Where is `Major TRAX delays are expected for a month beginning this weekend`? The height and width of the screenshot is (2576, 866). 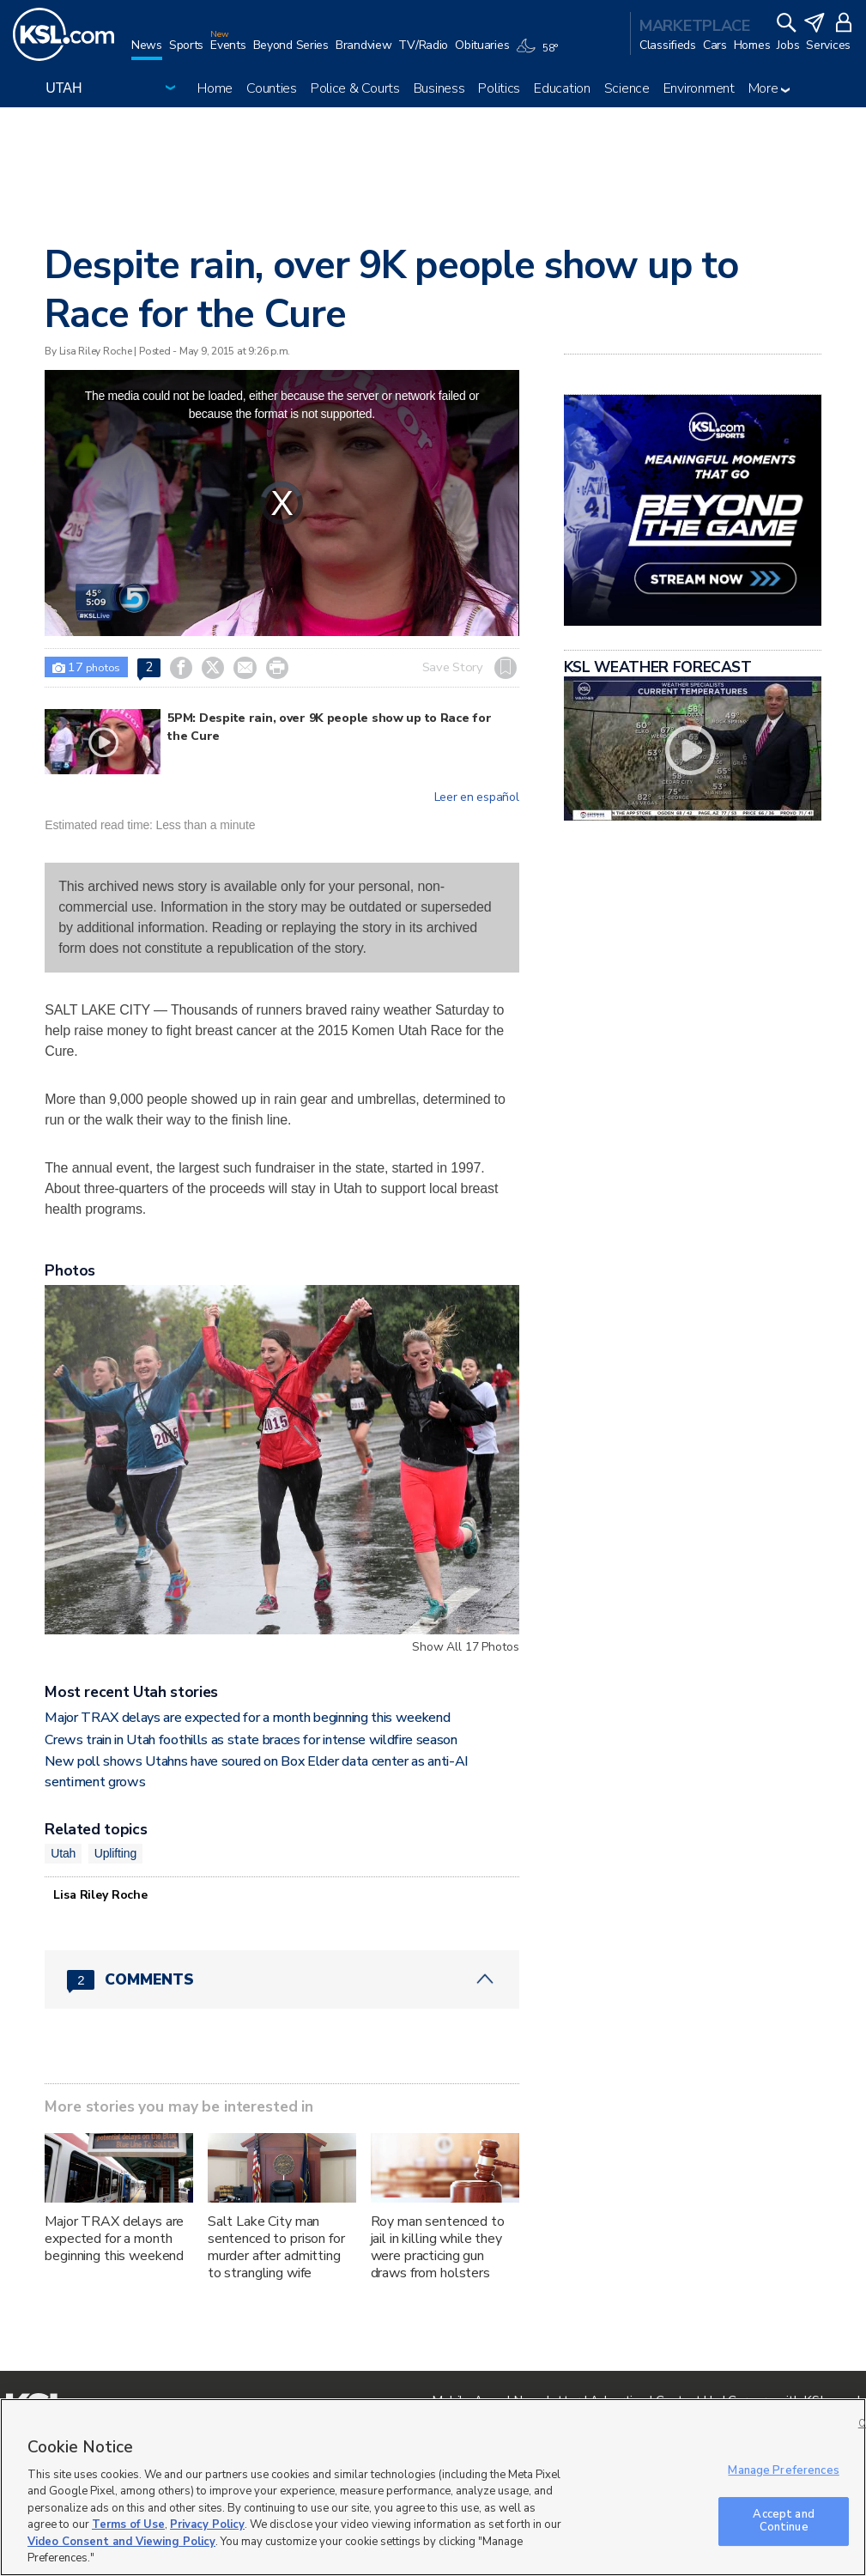 Major TRAX delays are expected for a month beginning this weekend is located at coordinates (247, 1717).